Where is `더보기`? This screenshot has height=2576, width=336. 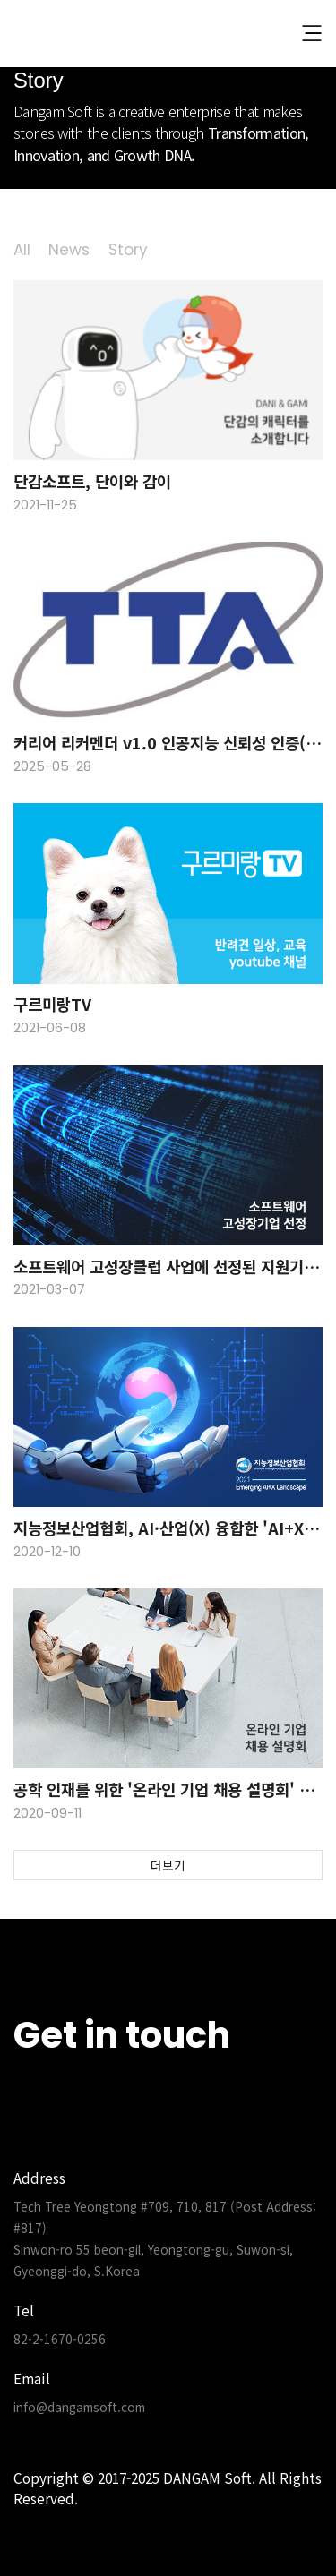 더보기 is located at coordinates (168, 1865).